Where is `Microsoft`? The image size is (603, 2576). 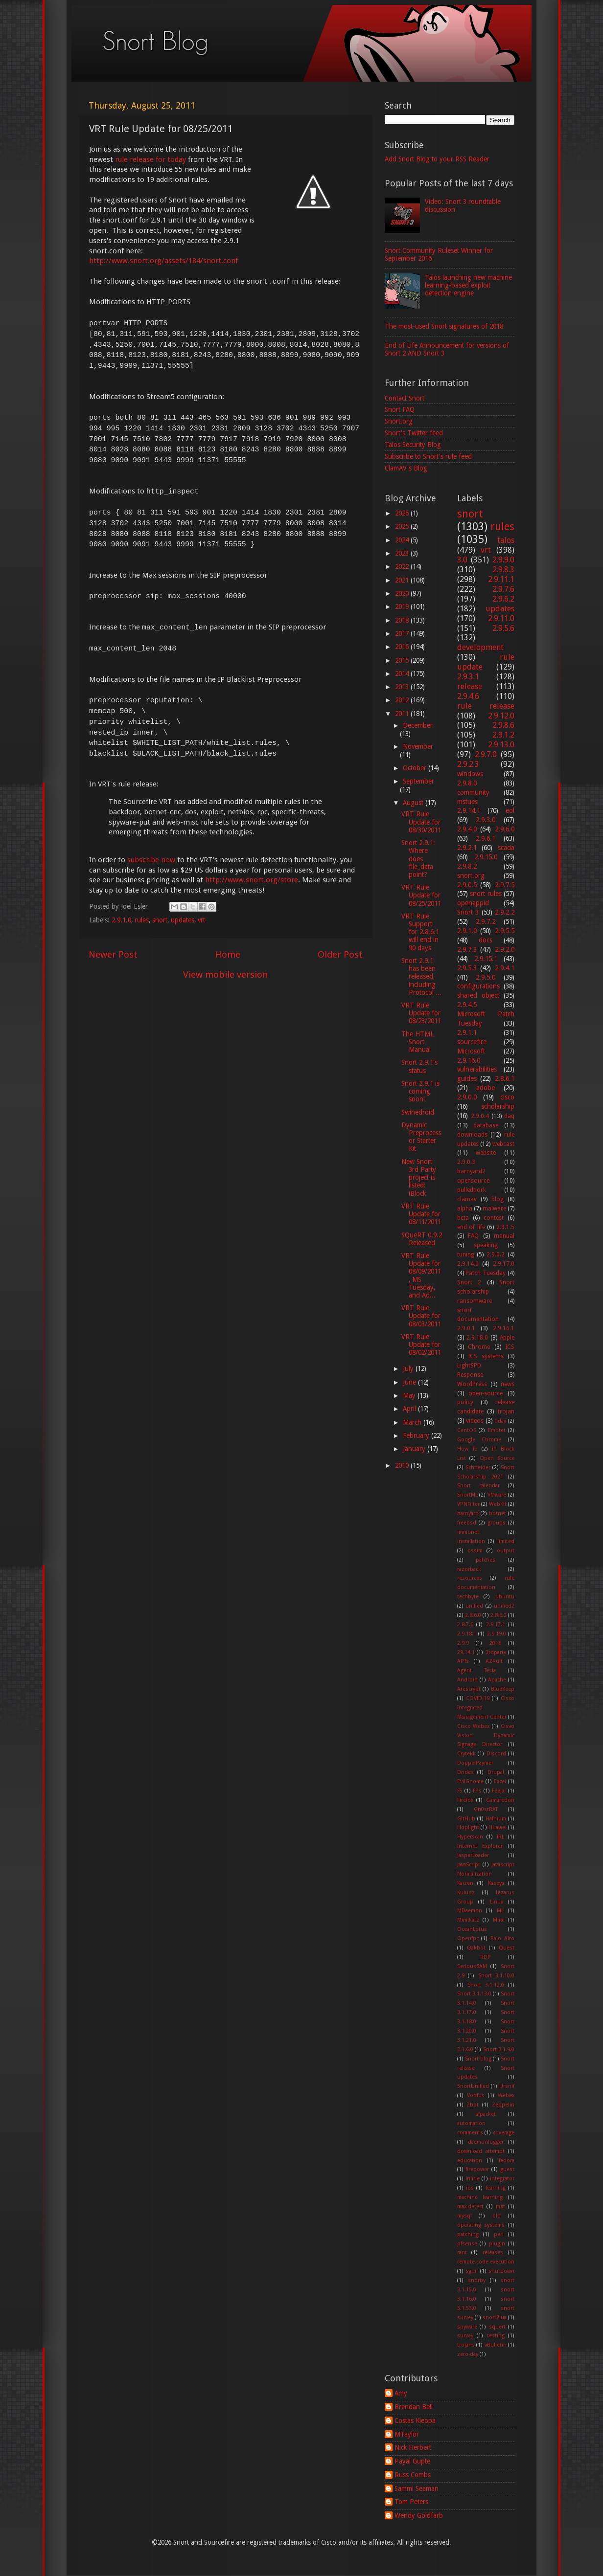 Microsoft is located at coordinates (471, 1051).